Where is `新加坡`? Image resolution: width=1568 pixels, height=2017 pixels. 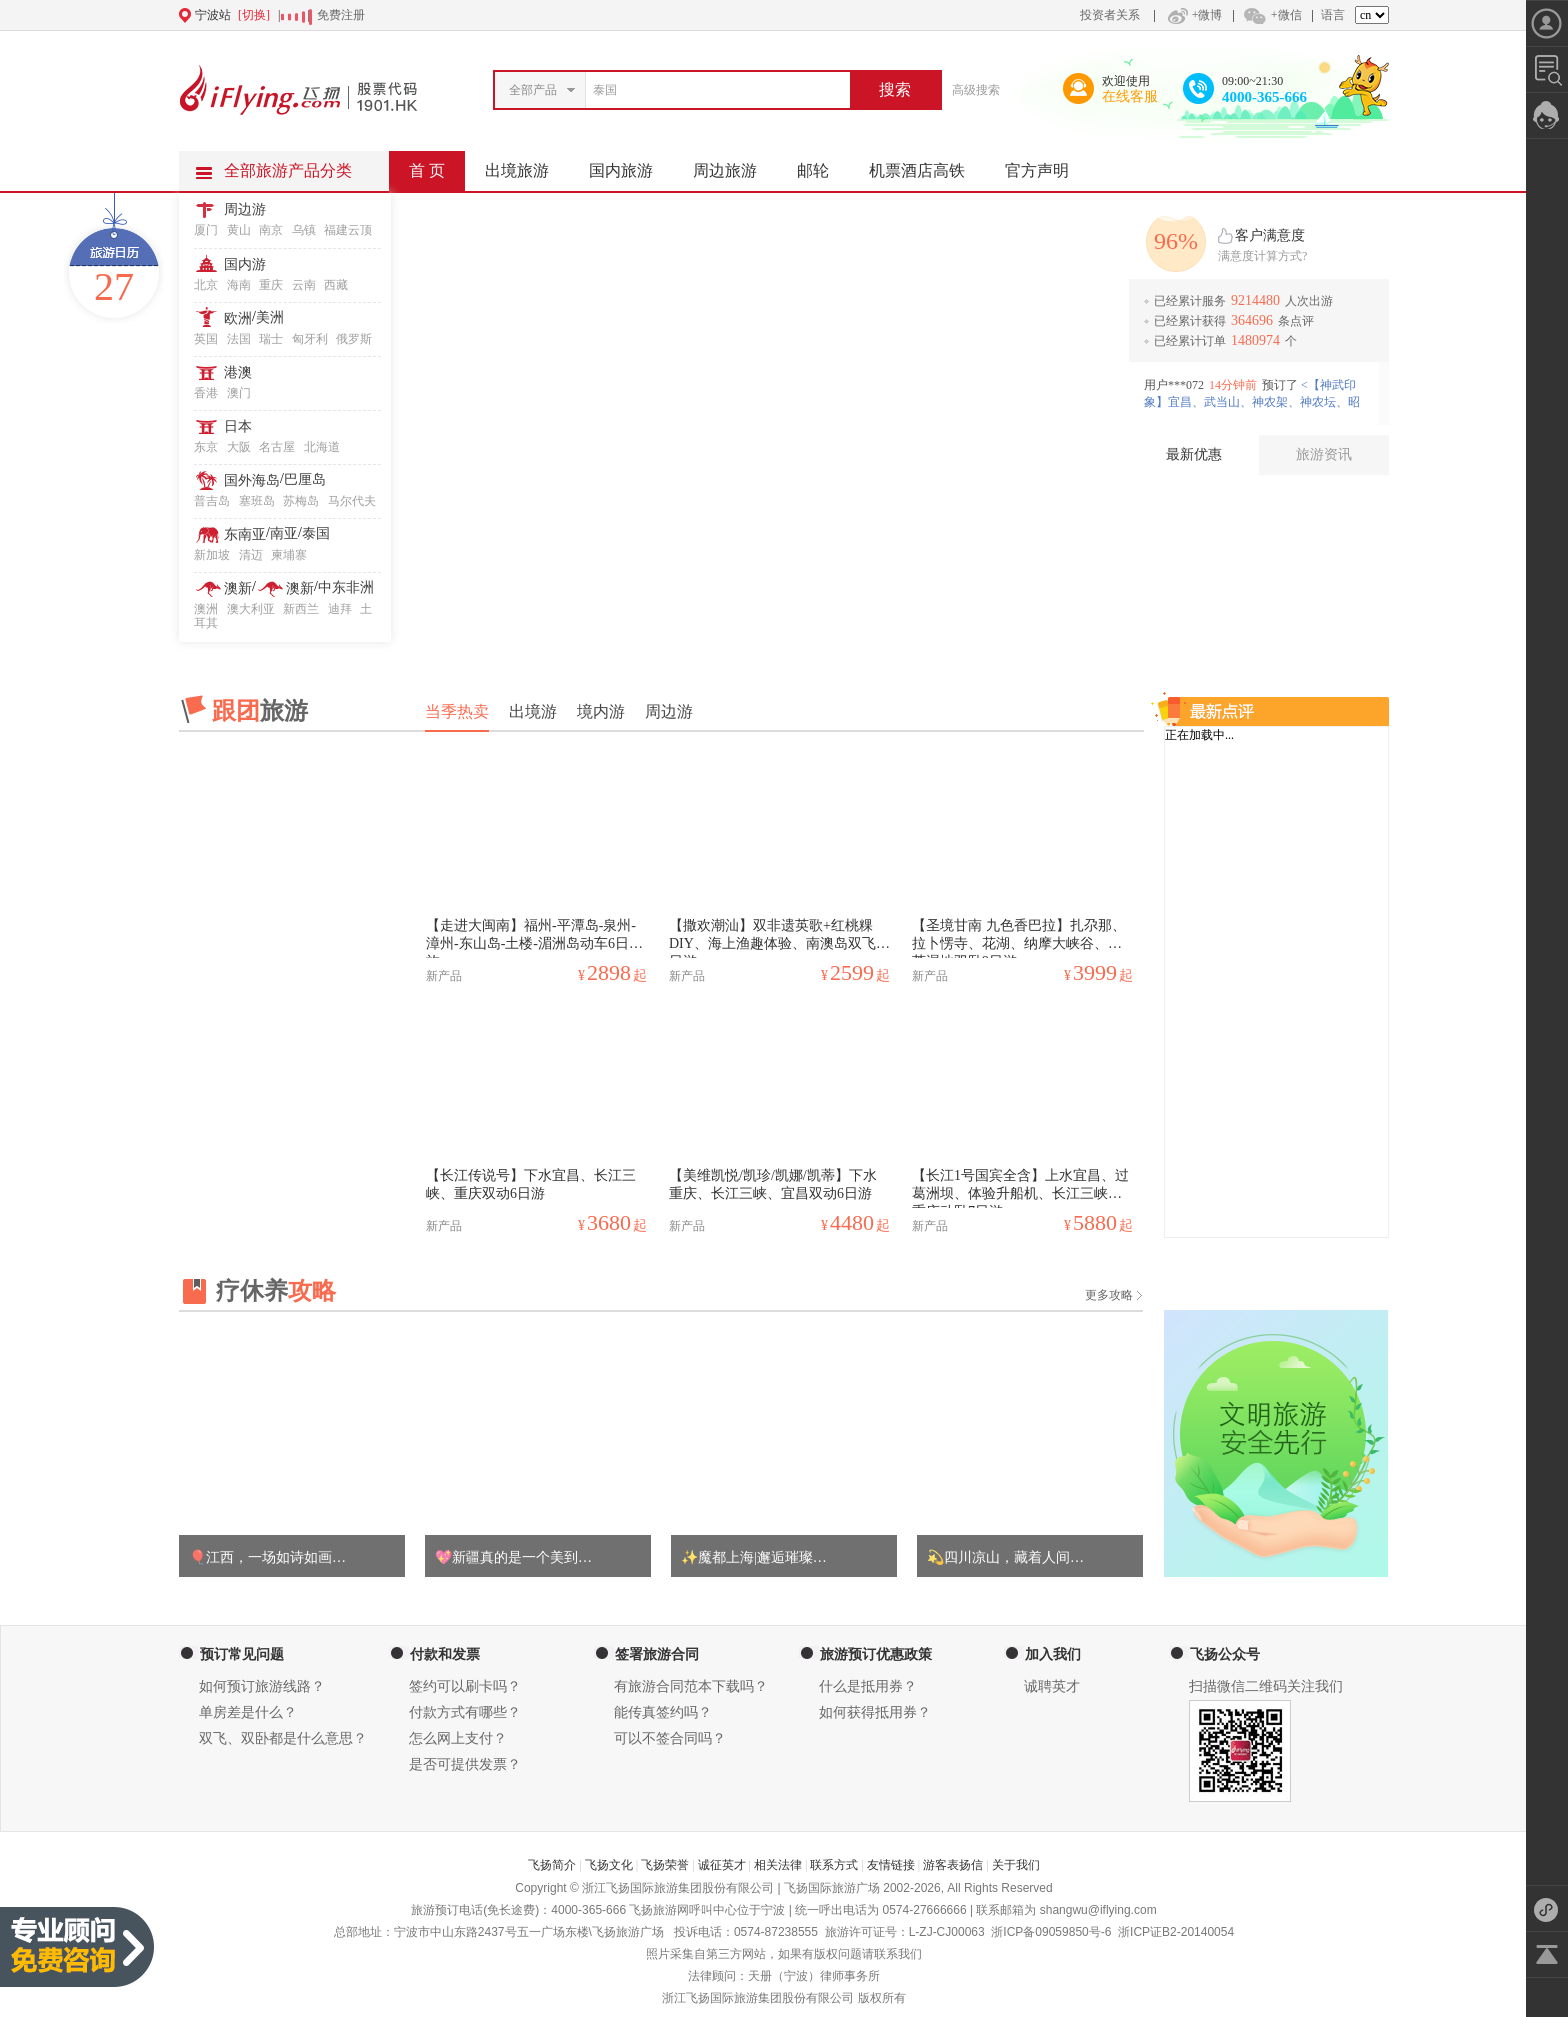 新加坡 is located at coordinates (212, 555).